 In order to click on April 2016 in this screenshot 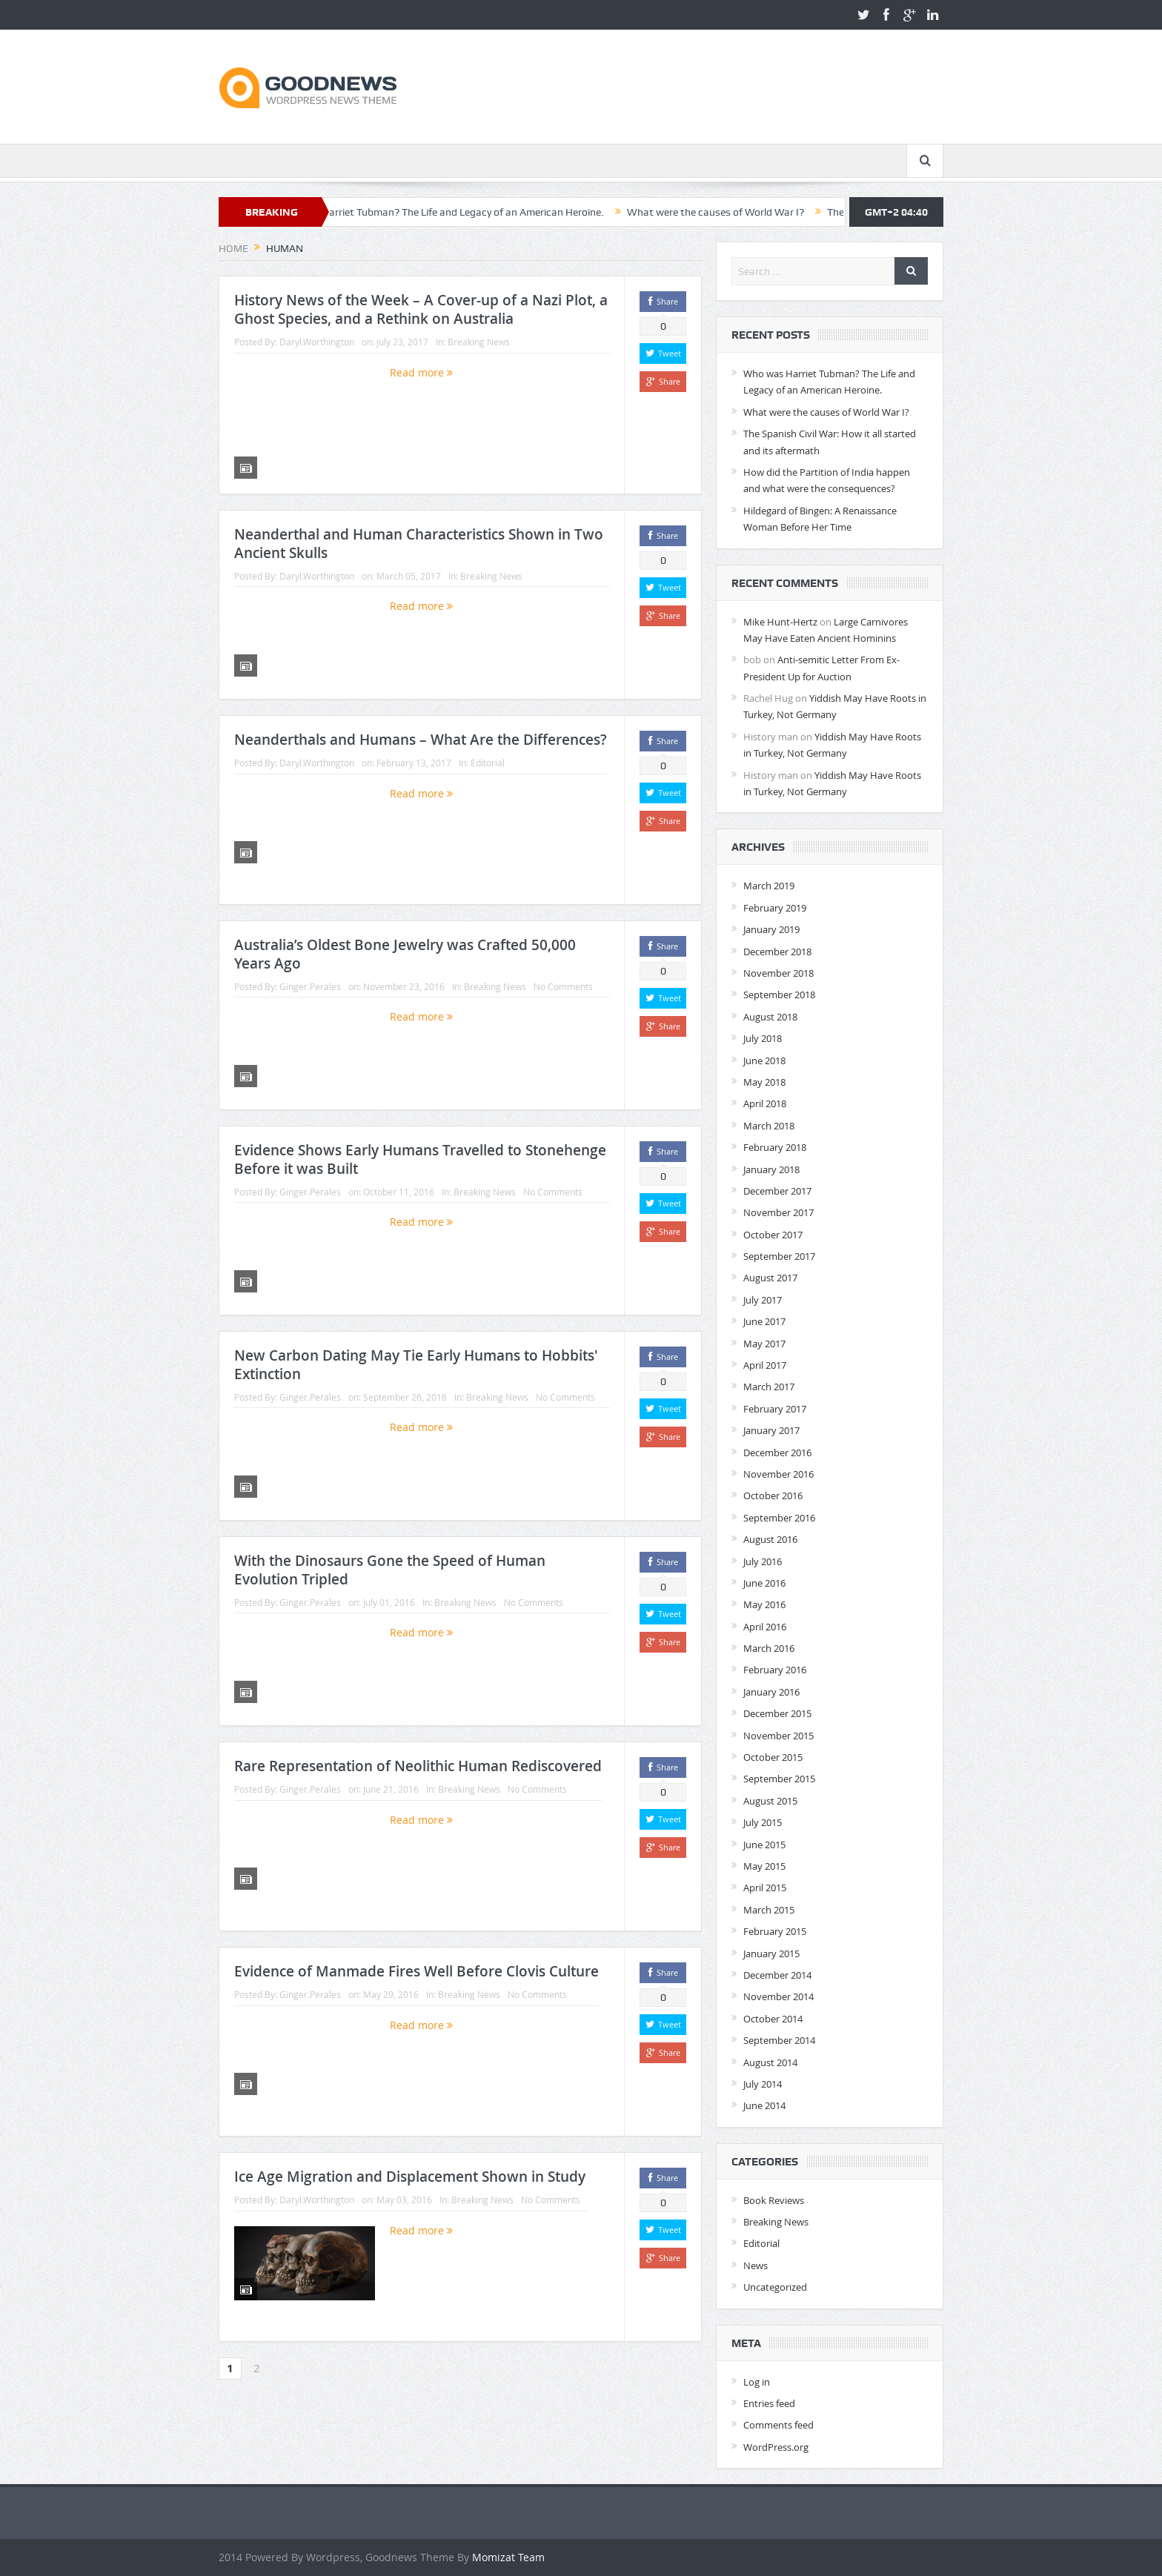, I will do `click(764, 1626)`.